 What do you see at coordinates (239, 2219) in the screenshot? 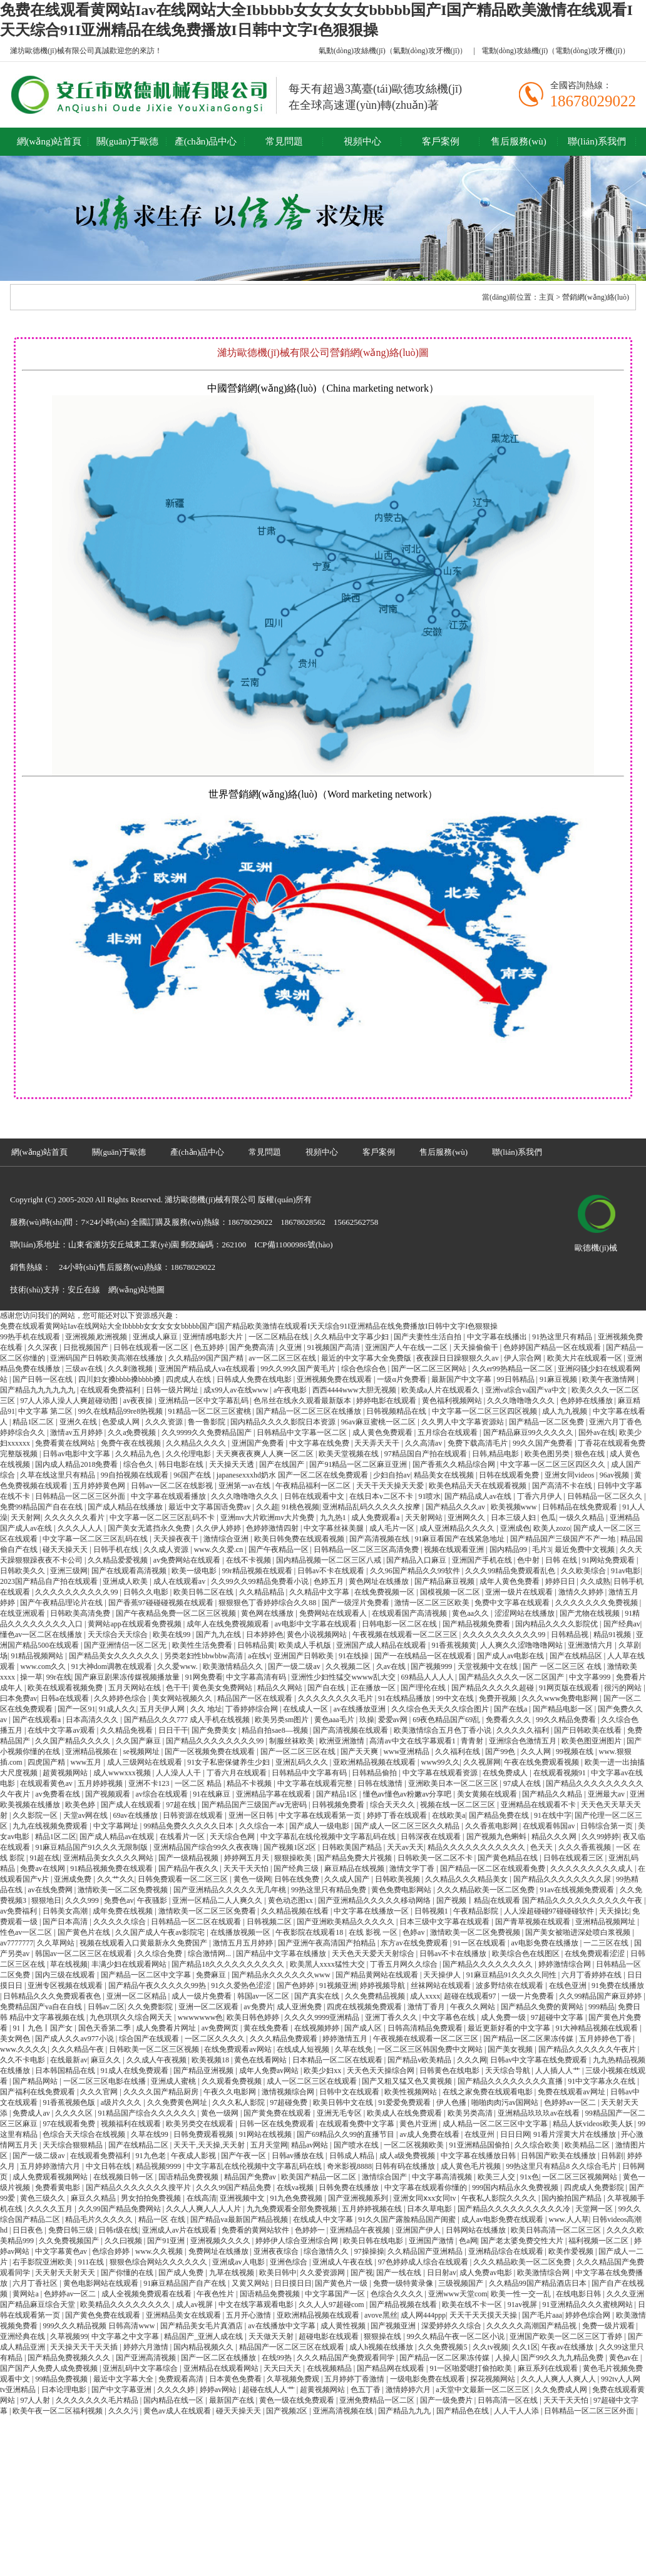
I see `国产精品va最新国产精品视频` at bounding box center [239, 2219].